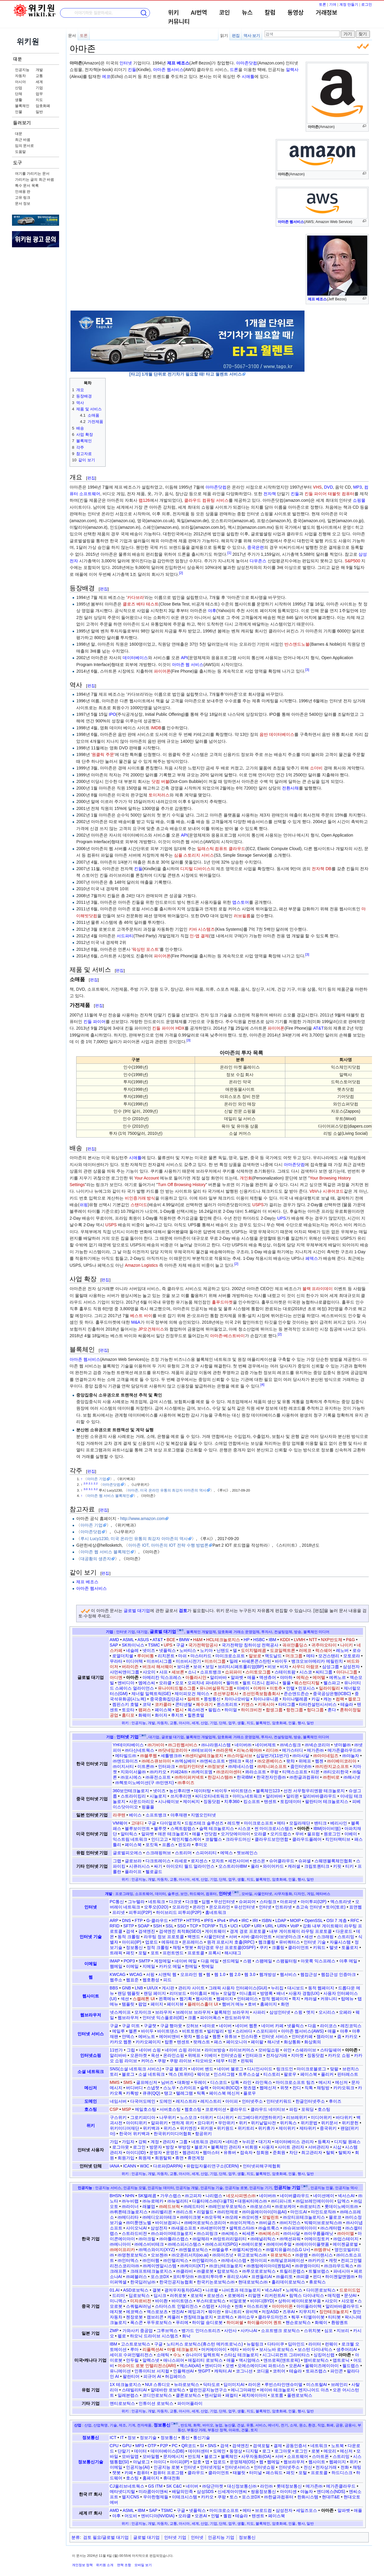  What do you see at coordinates (191, 1988) in the screenshot?
I see `관리자 사이트` at bounding box center [191, 1988].